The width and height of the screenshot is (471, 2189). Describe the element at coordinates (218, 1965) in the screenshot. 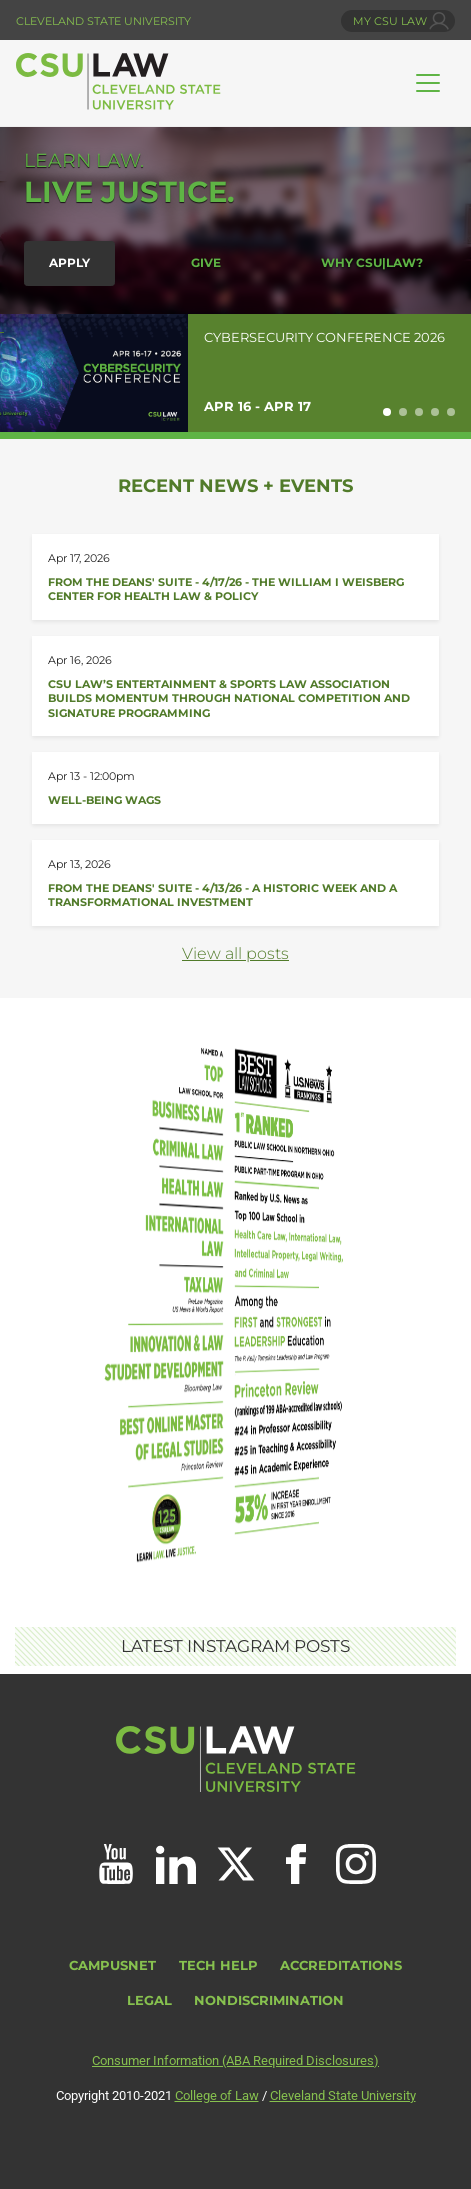

I see `Tech Help` at that location.